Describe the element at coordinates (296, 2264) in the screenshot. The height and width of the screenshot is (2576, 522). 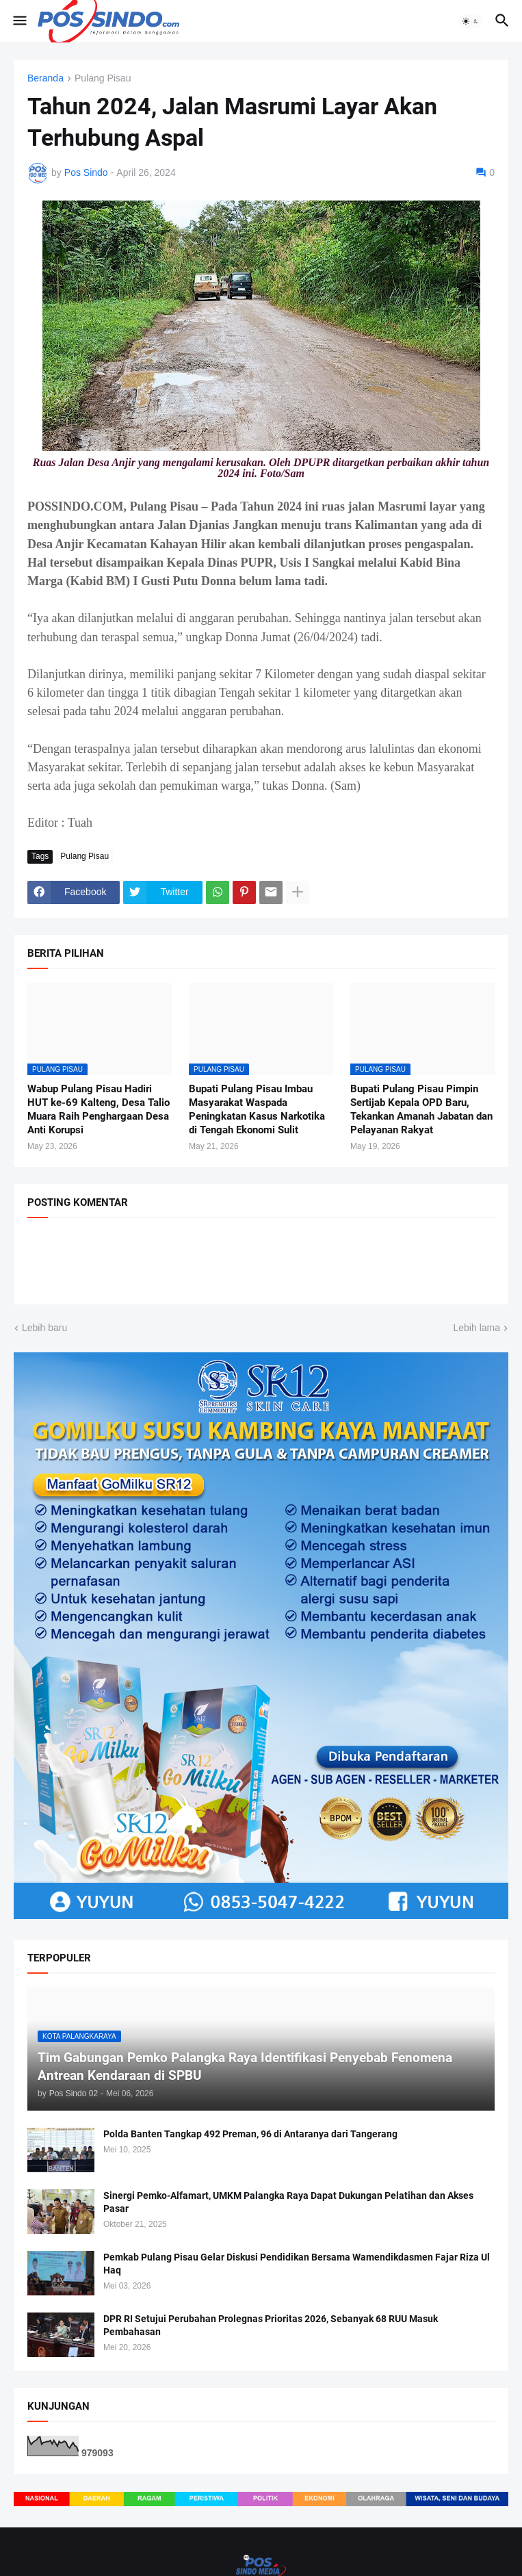
I see `Pemkab Pulang Pisau Gelar Diskusi Pendidikan Bersama Wamendikdasmen Fajar Riza Ul Haq` at that location.